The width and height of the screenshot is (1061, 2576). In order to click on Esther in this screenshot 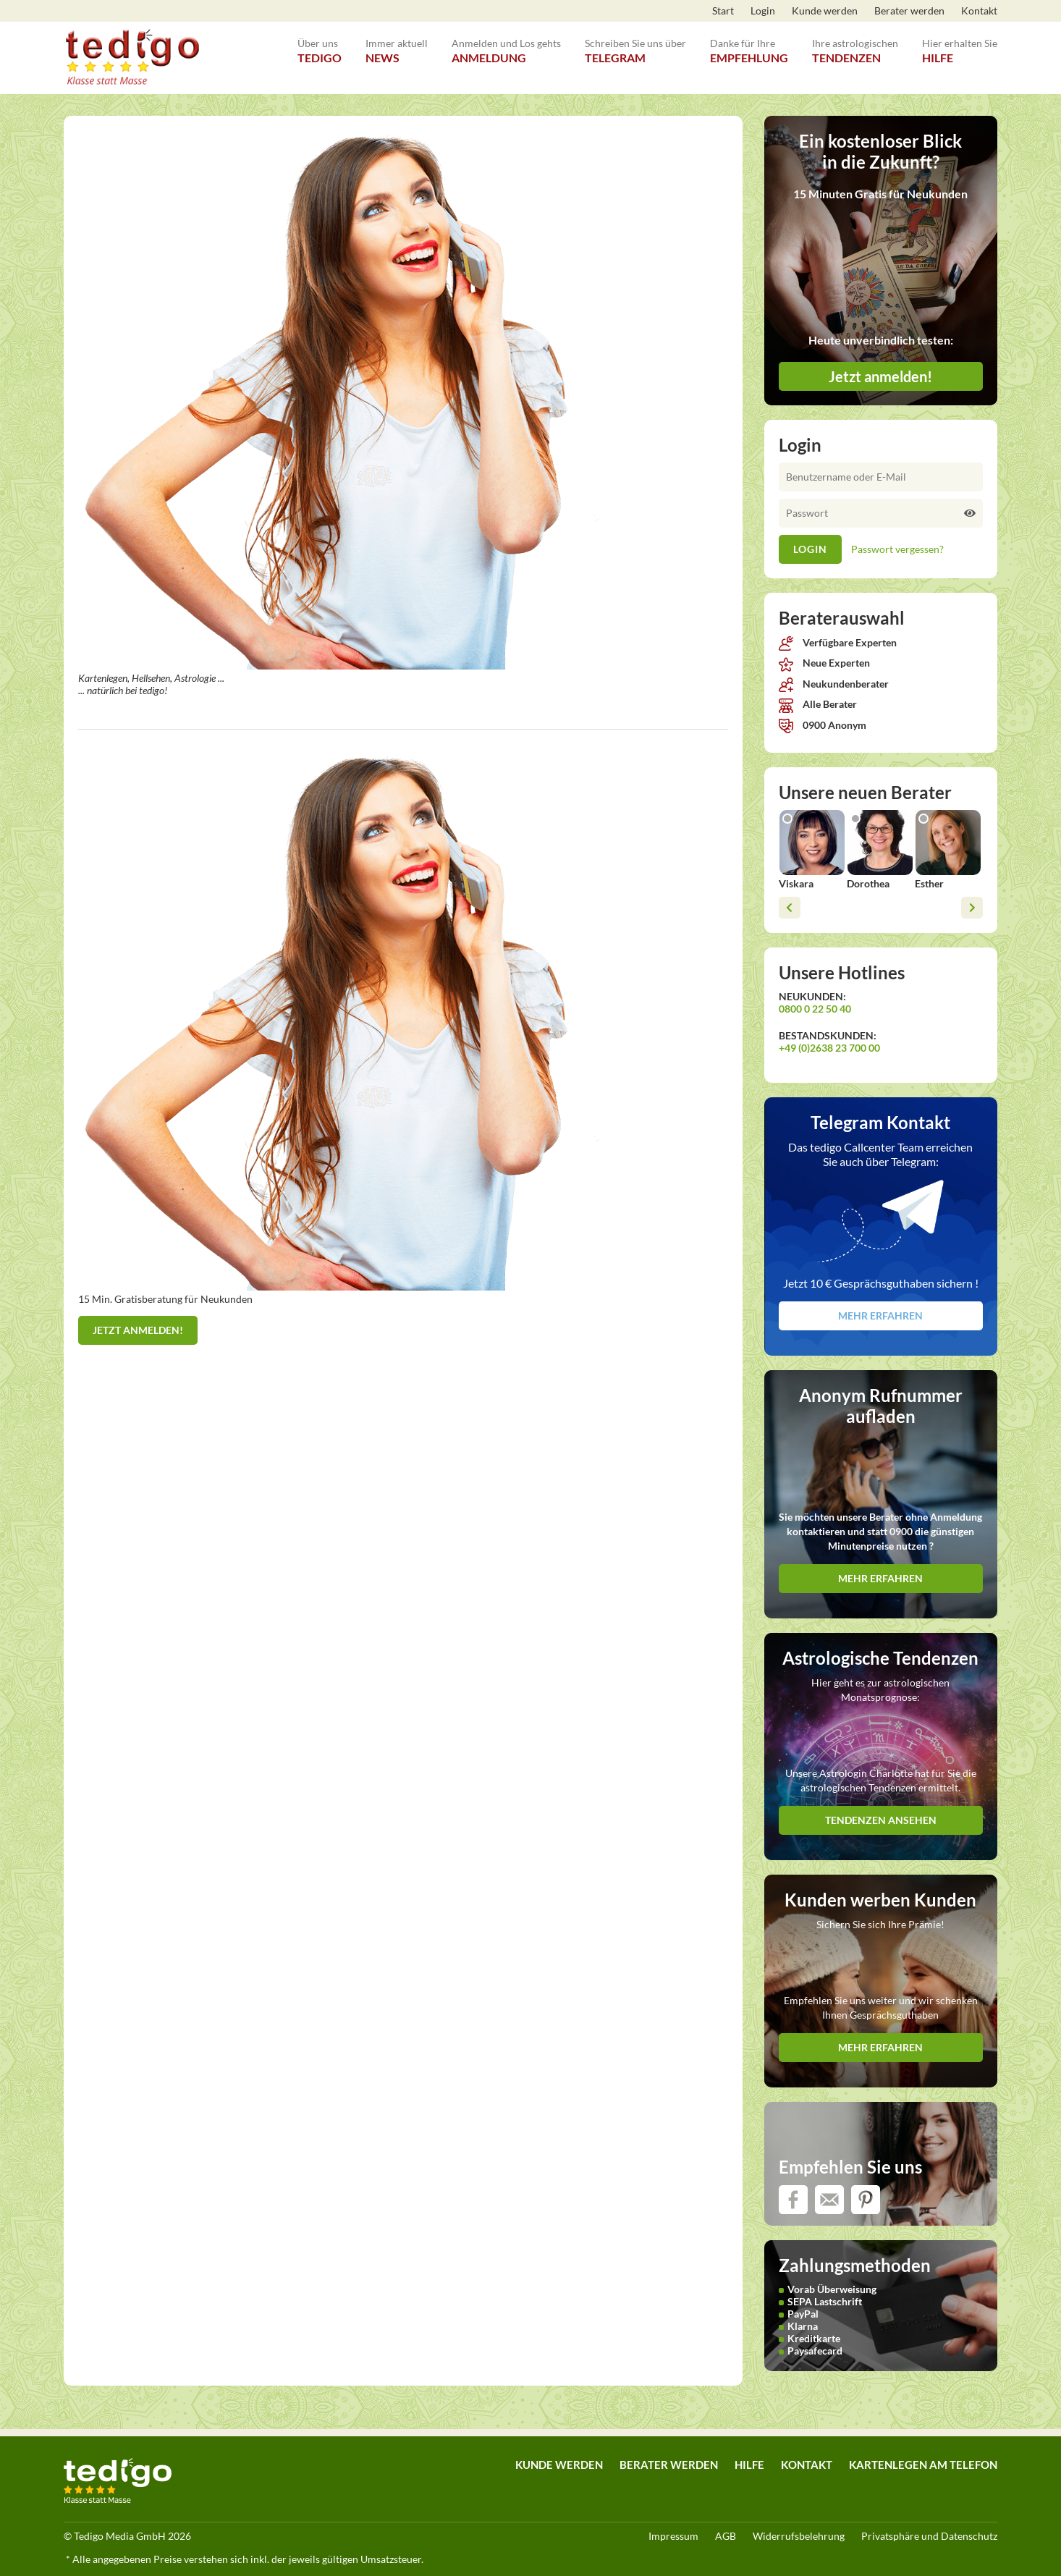, I will do `click(929, 883)`.